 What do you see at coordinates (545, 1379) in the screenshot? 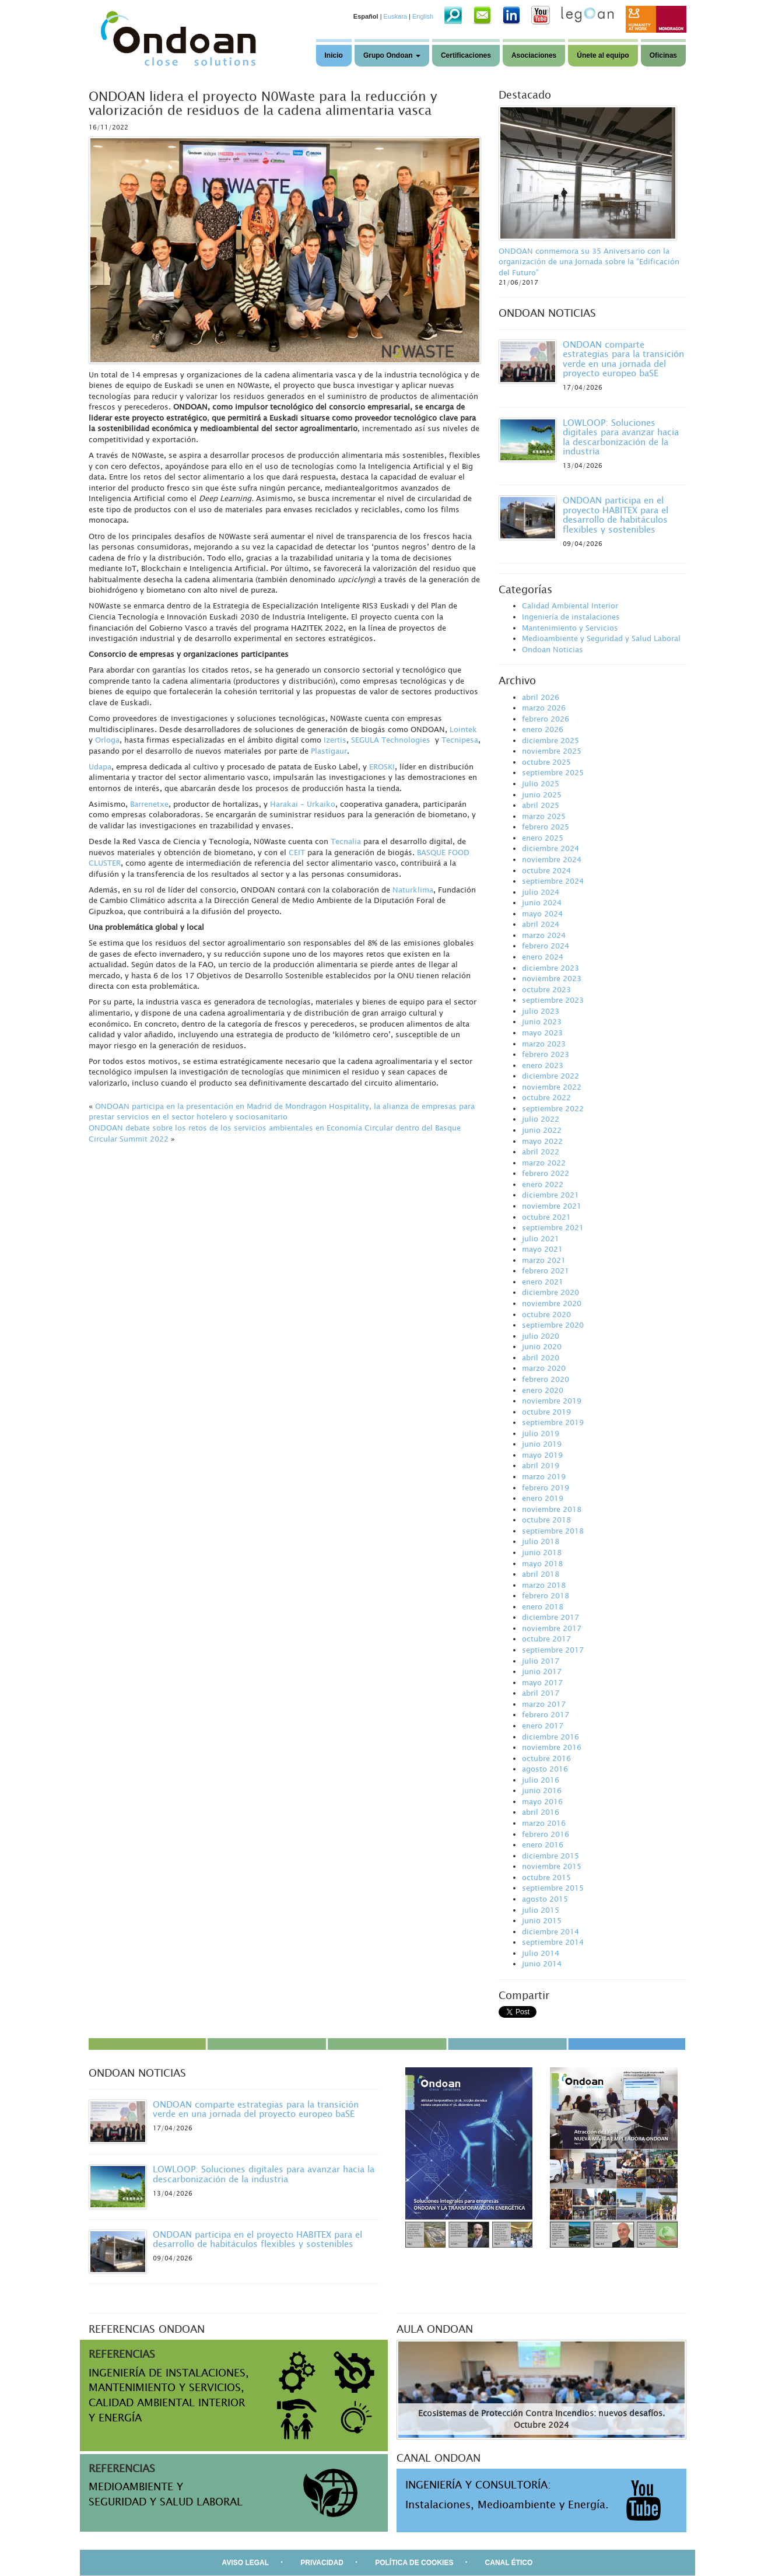
I see `febrero 2020` at bounding box center [545, 1379].